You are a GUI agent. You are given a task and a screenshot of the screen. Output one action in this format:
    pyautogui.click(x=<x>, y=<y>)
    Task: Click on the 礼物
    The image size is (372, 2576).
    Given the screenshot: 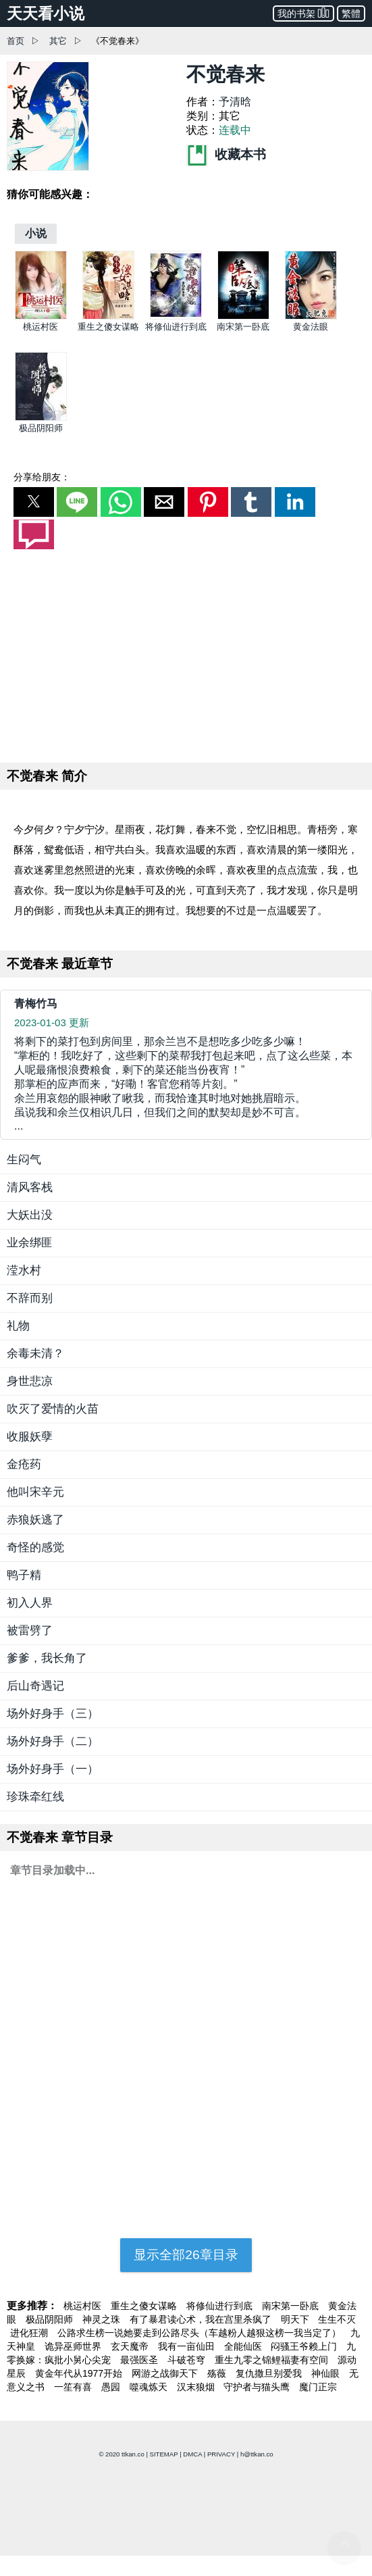 What is the action you would take?
    pyautogui.click(x=18, y=1325)
    